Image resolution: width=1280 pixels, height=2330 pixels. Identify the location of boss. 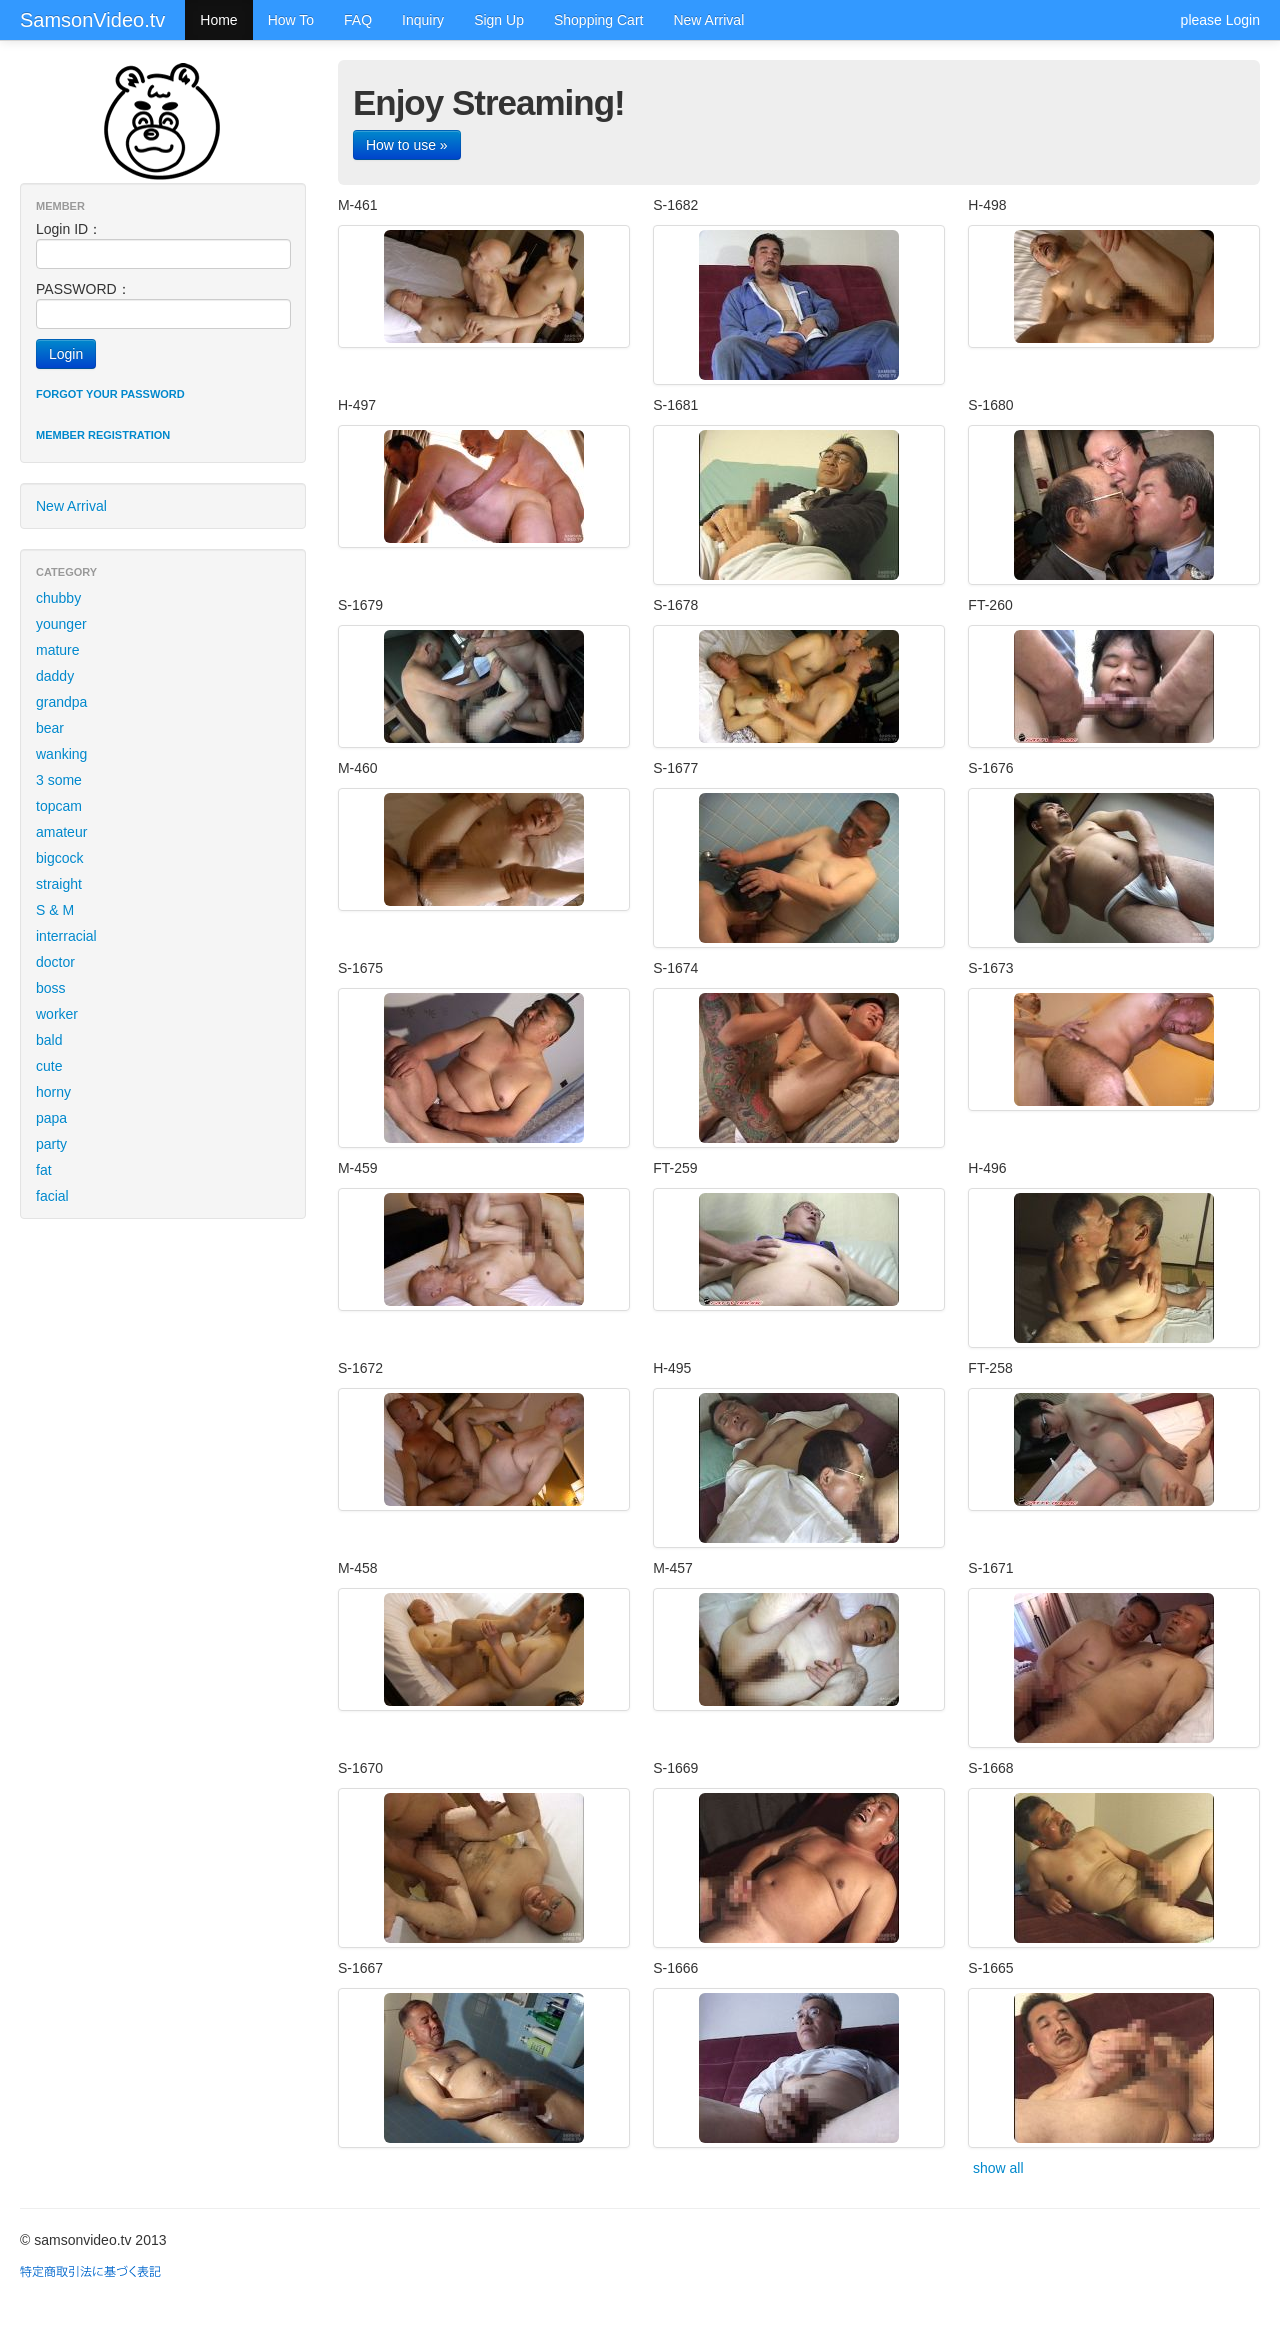
(51, 988).